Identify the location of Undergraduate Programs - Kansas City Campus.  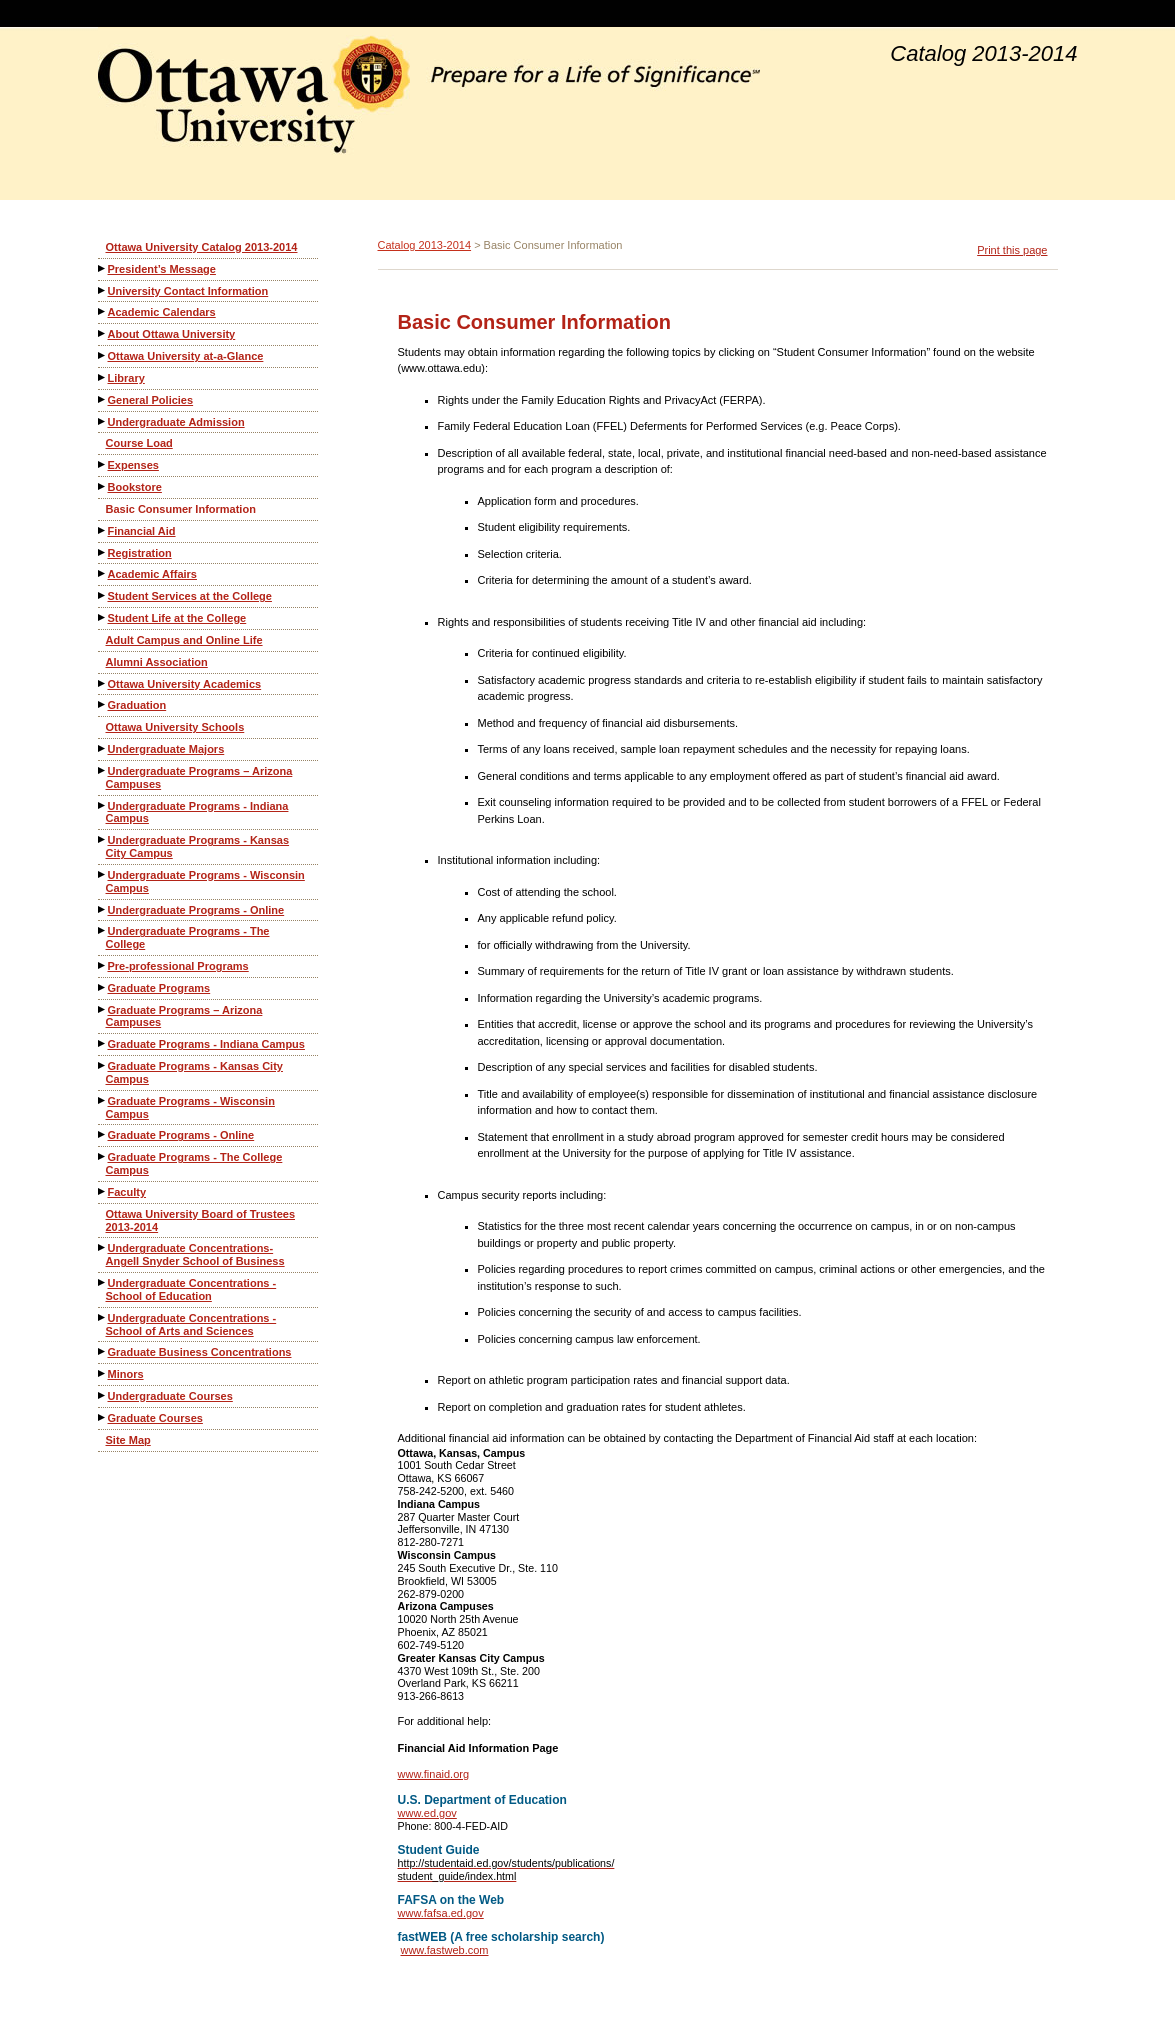
(198, 846).